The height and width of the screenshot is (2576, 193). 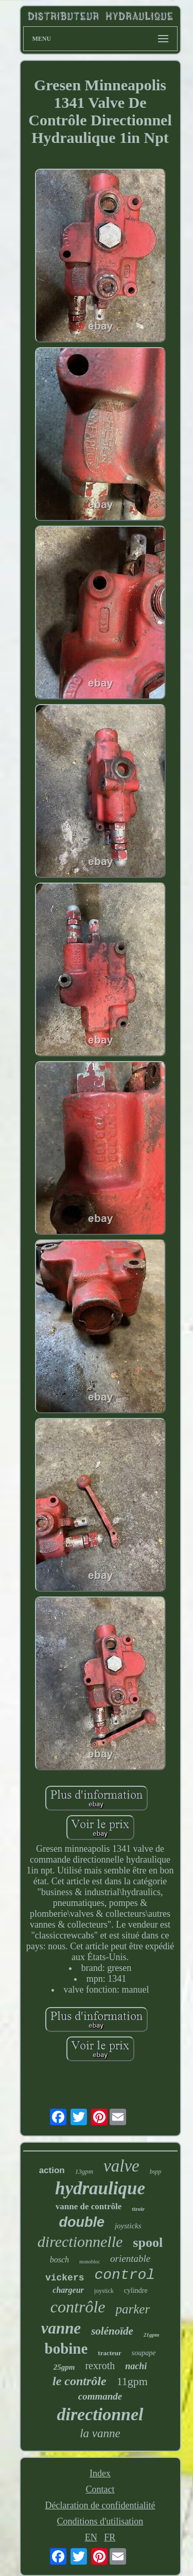 I want to click on Contact, so click(x=100, y=2489).